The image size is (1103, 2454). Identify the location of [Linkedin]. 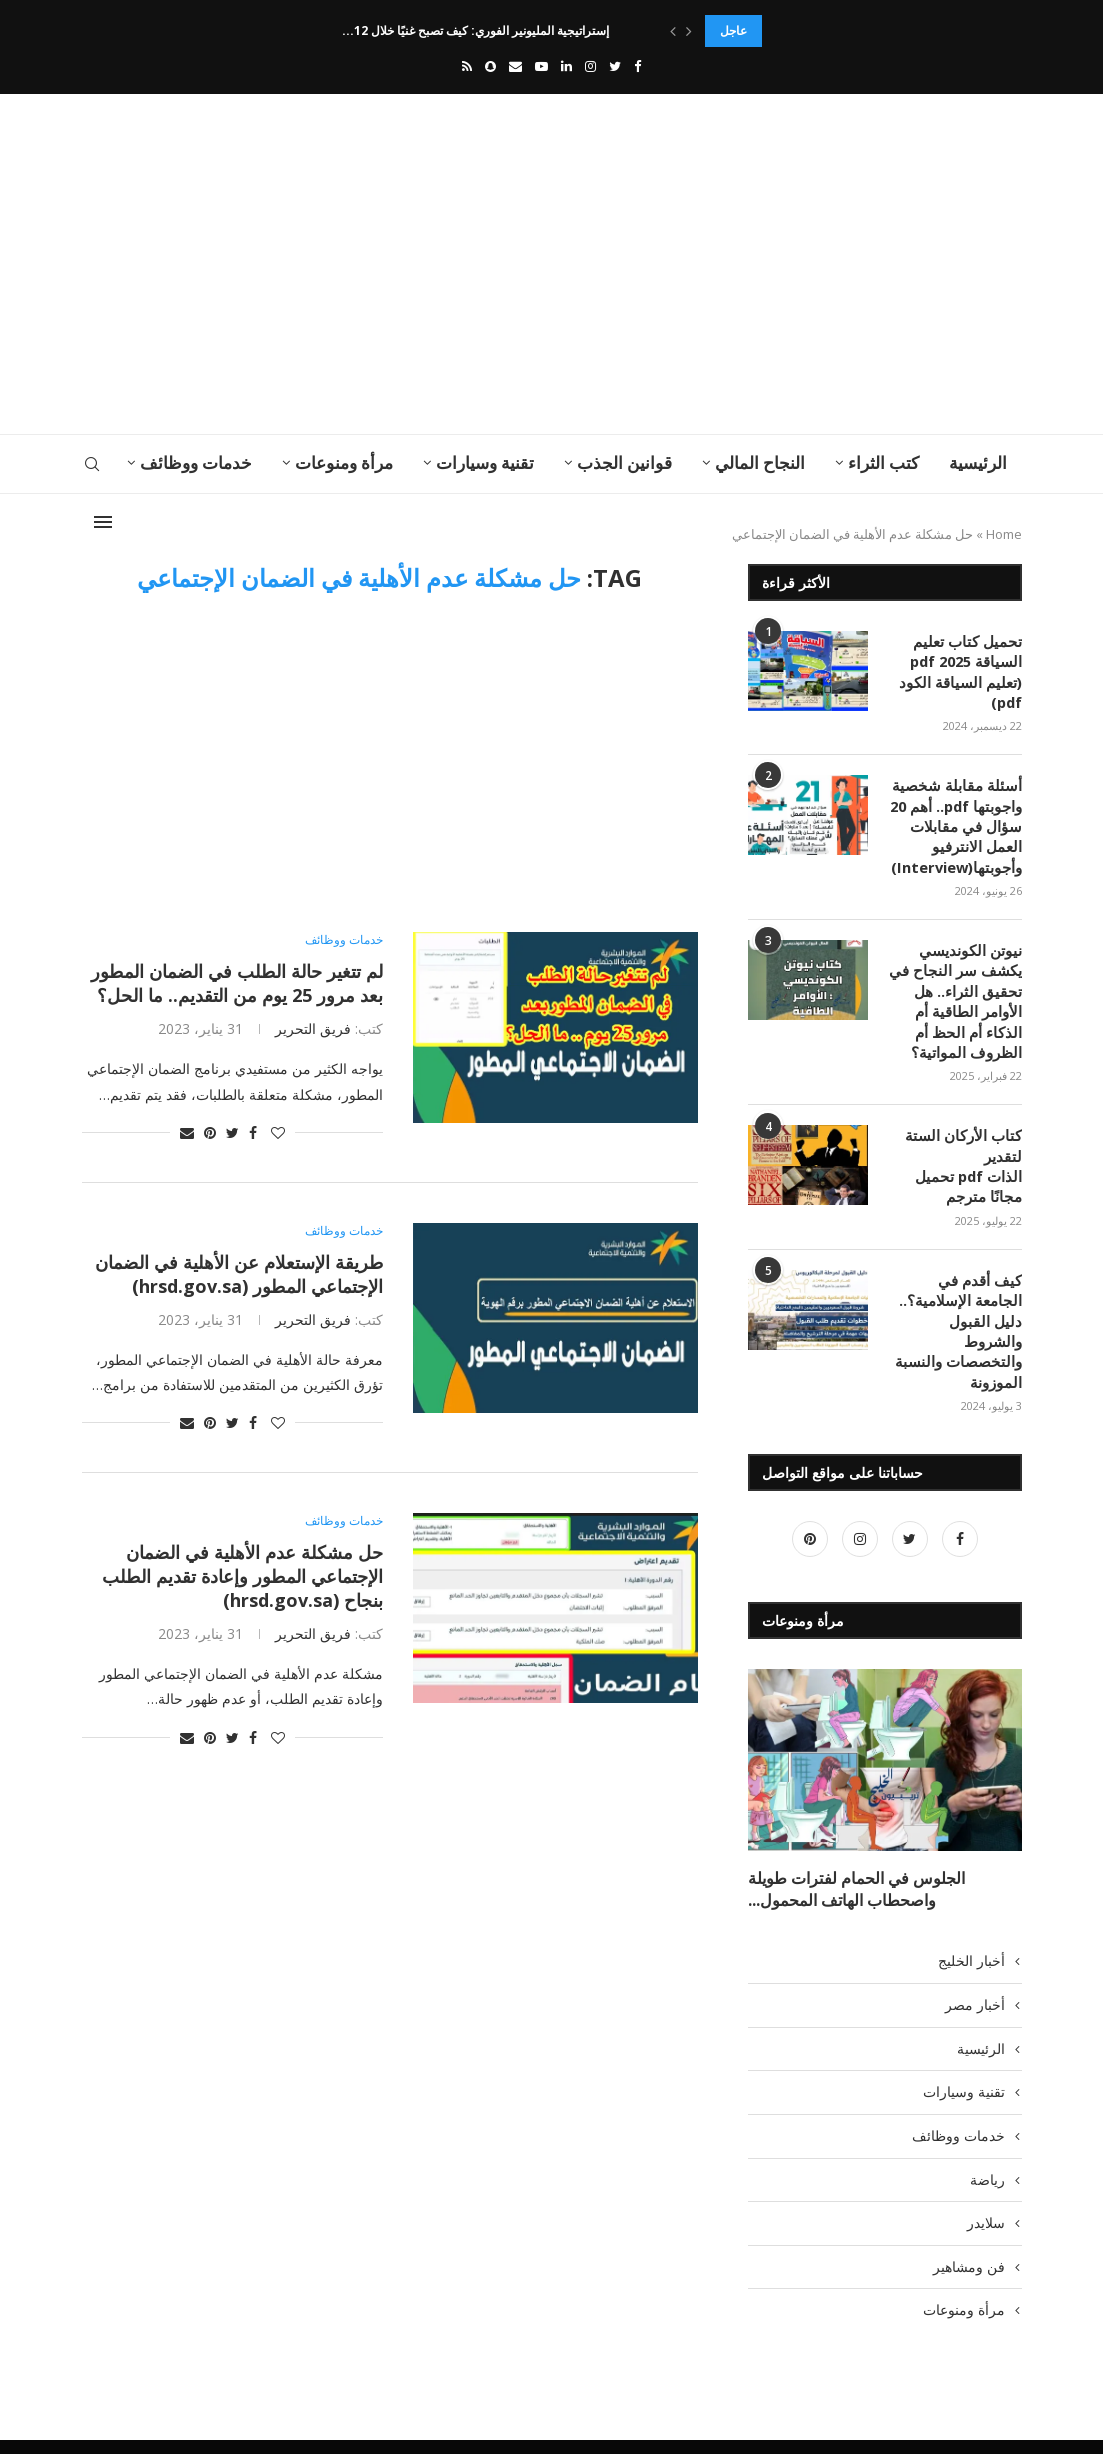
(566, 66).